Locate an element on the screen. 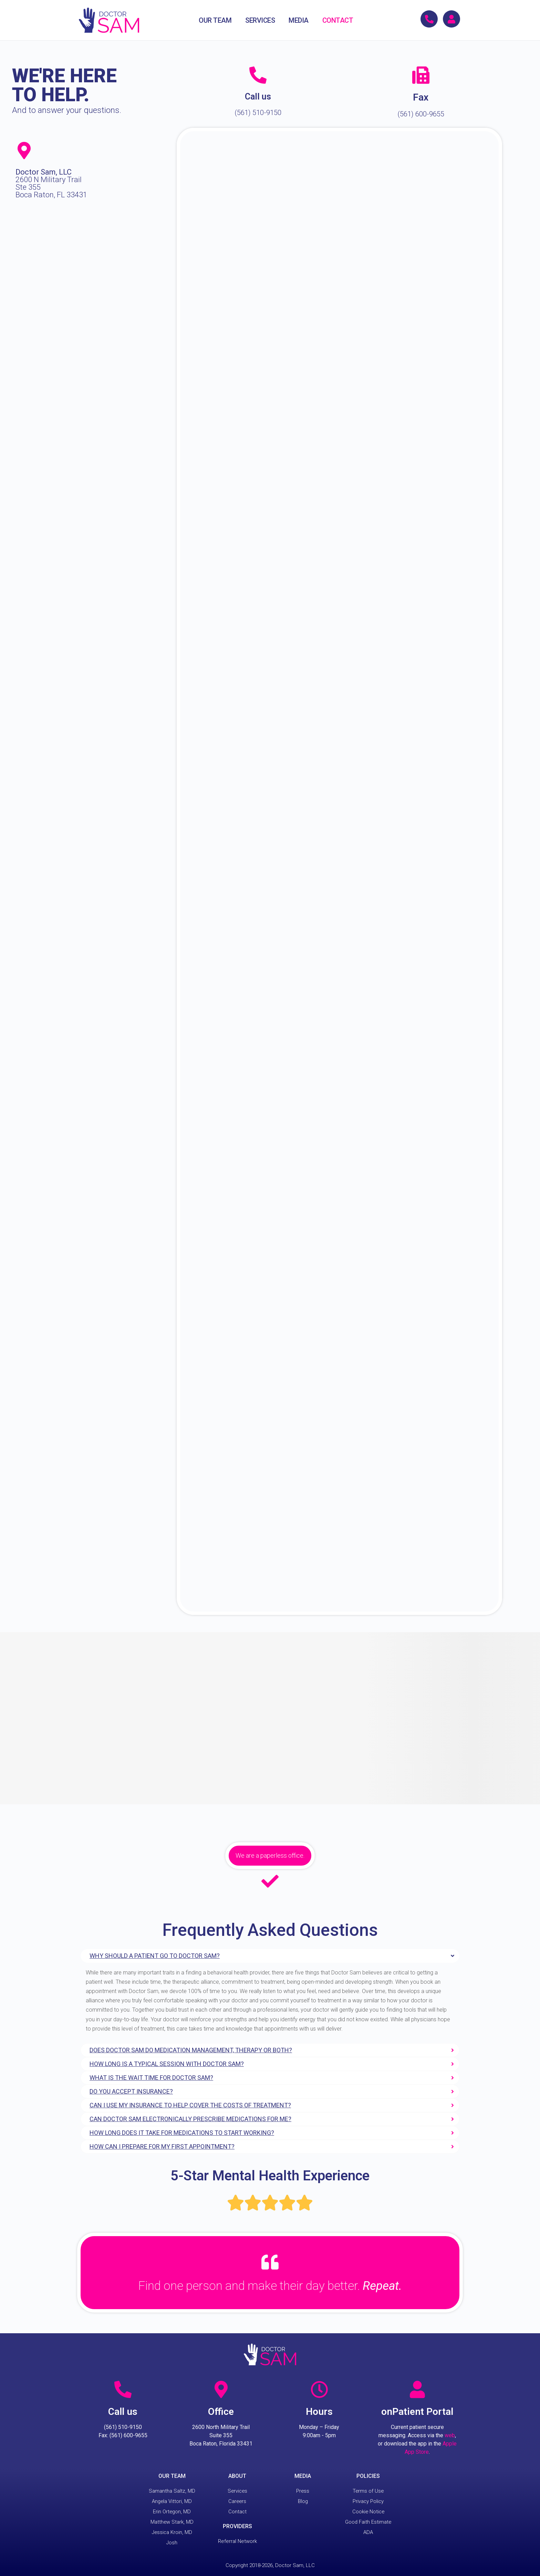  (561) 510-9150 is located at coordinates (258, 112).